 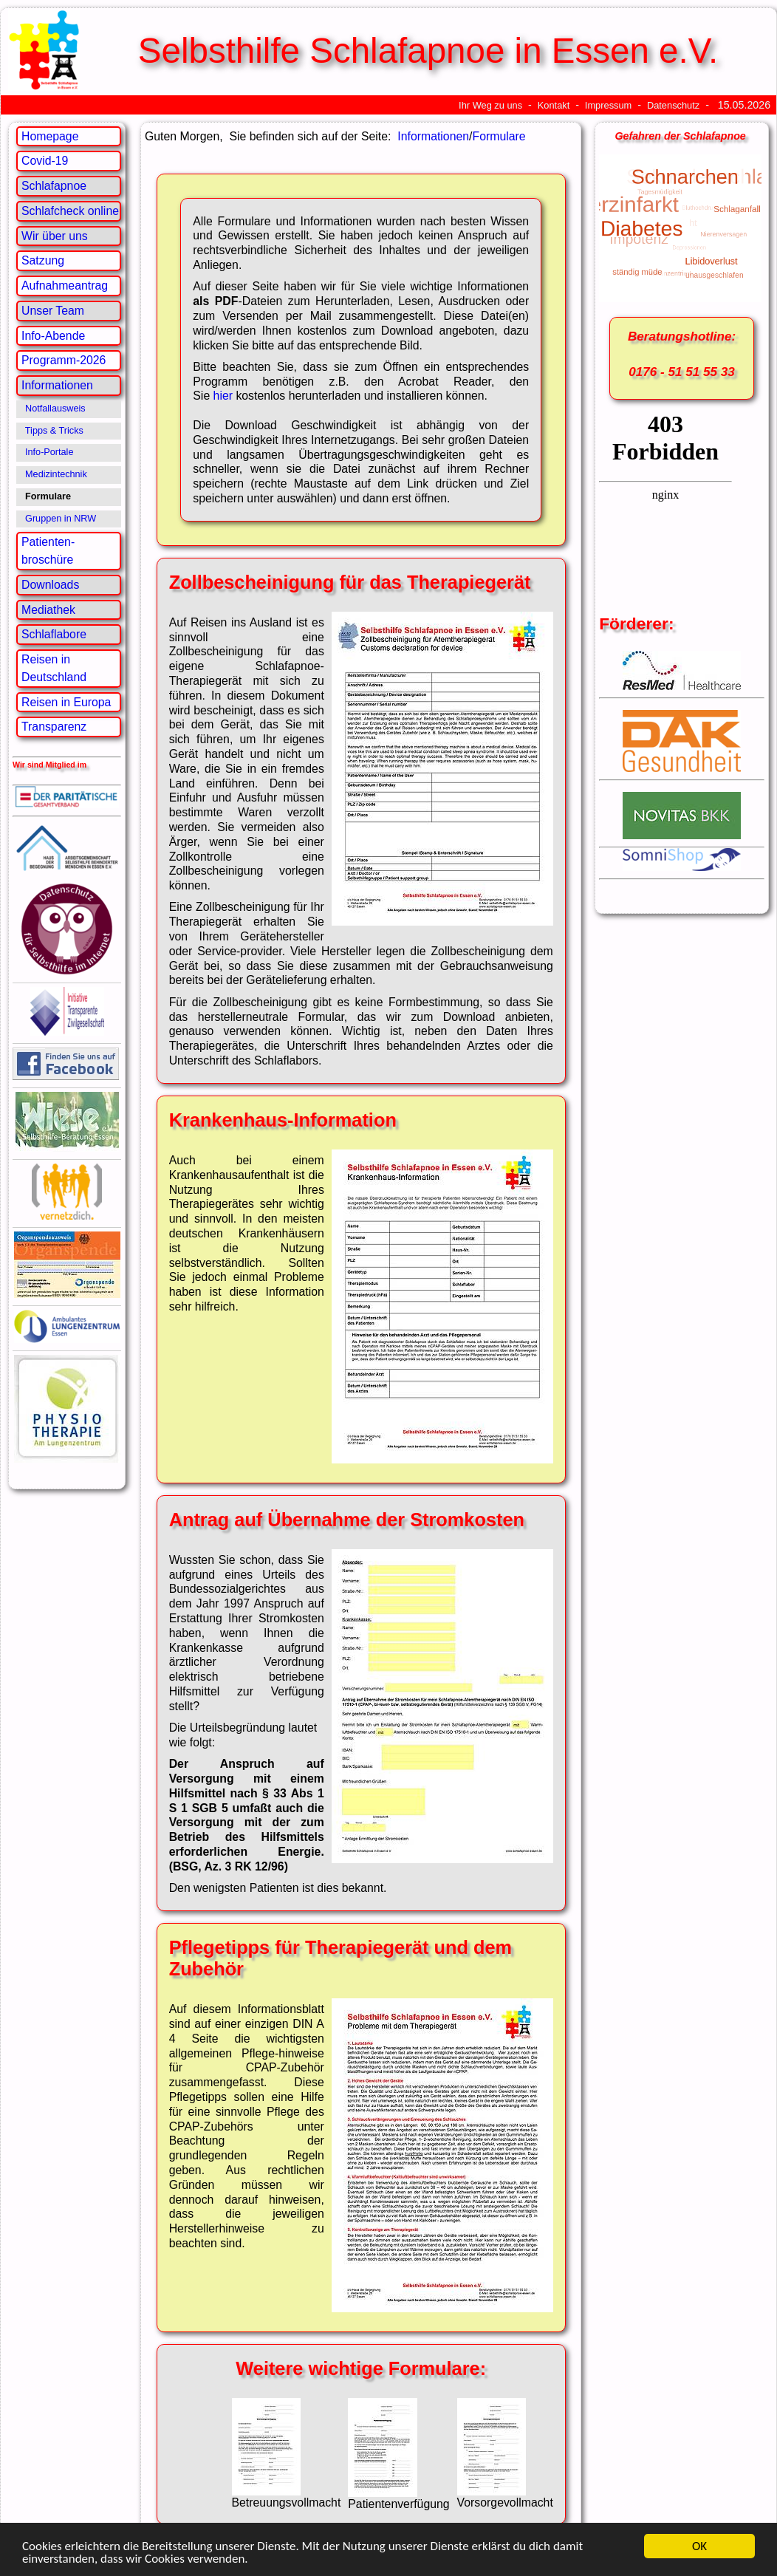 What do you see at coordinates (64, 285) in the screenshot?
I see `Aufnahmeantrag` at bounding box center [64, 285].